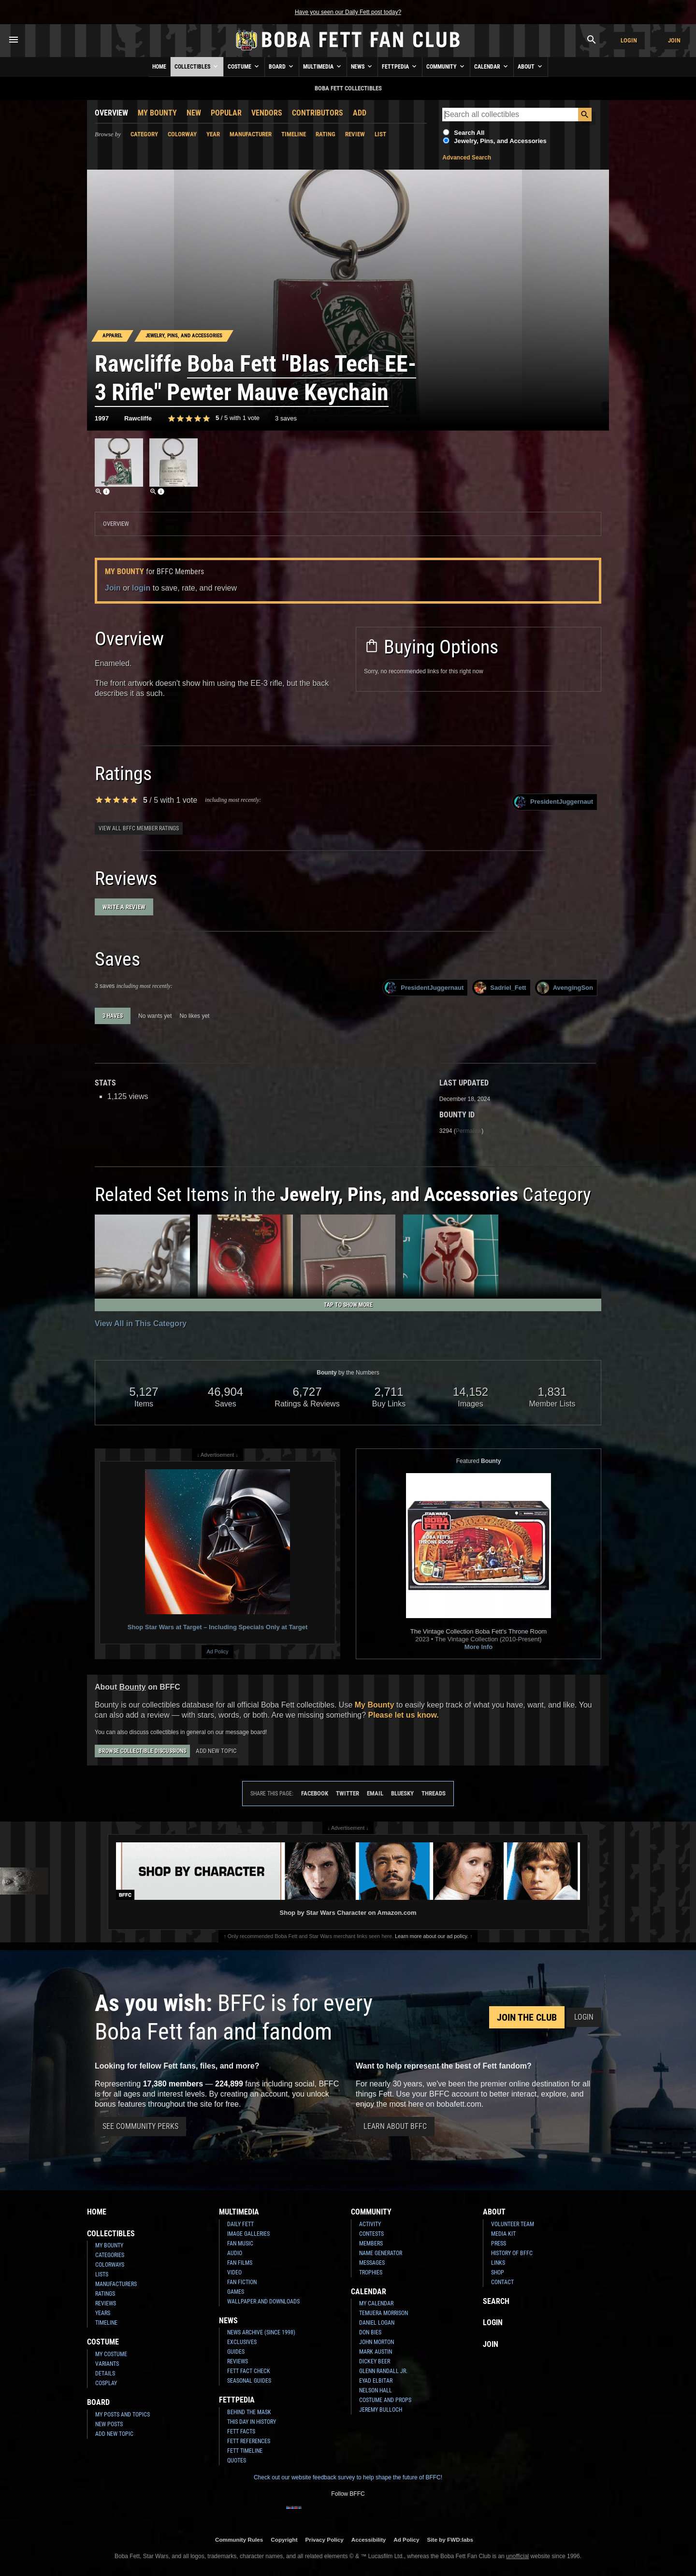  Describe the element at coordinates (565, 988) in the screenshot. I see `AvengingSon` at that location.